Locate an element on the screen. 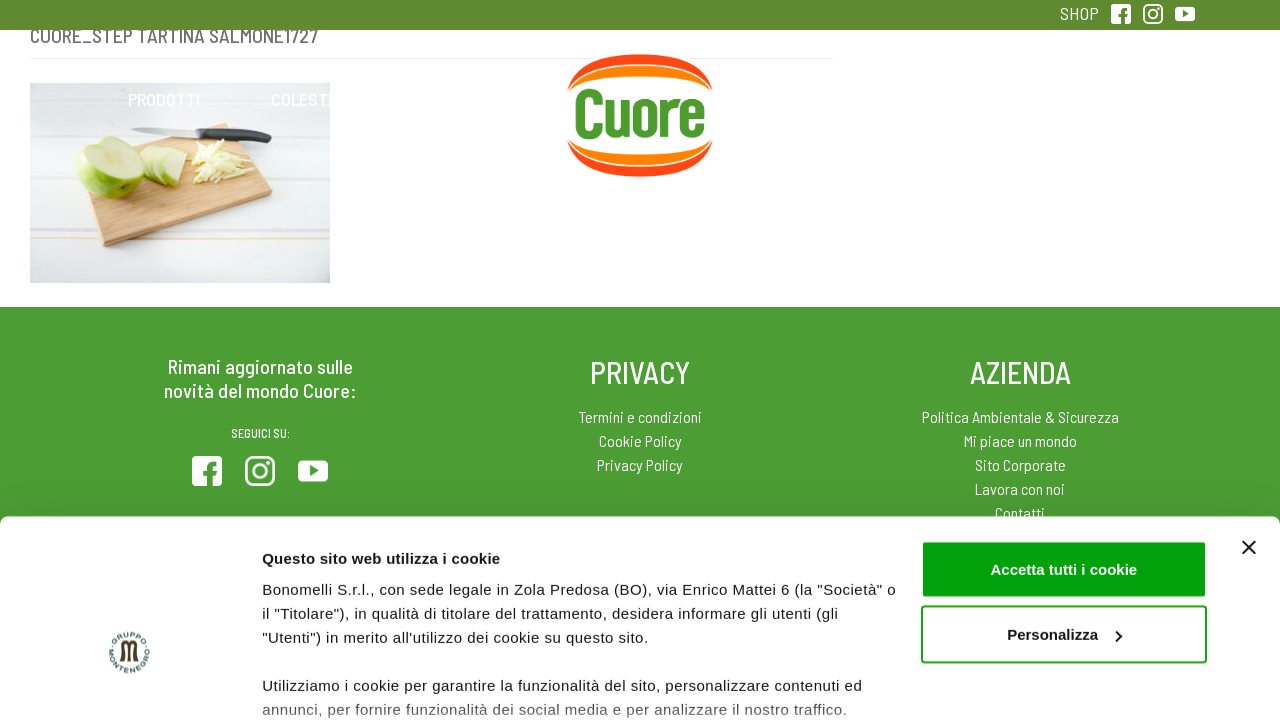 This screenshot has height=720, width=1280. Home is located at coordinates (640, 77).